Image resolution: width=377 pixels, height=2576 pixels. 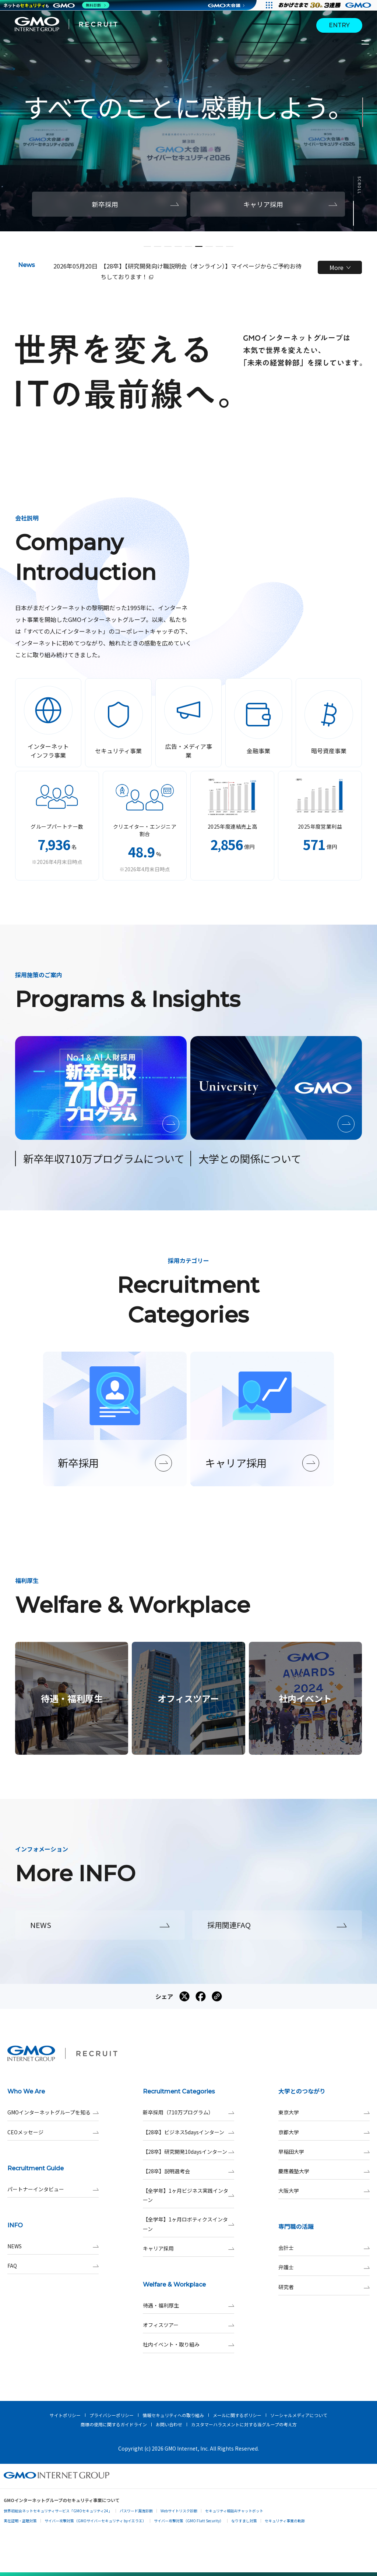 I want to click on キャリア採用, so click(x=188, y=2248).